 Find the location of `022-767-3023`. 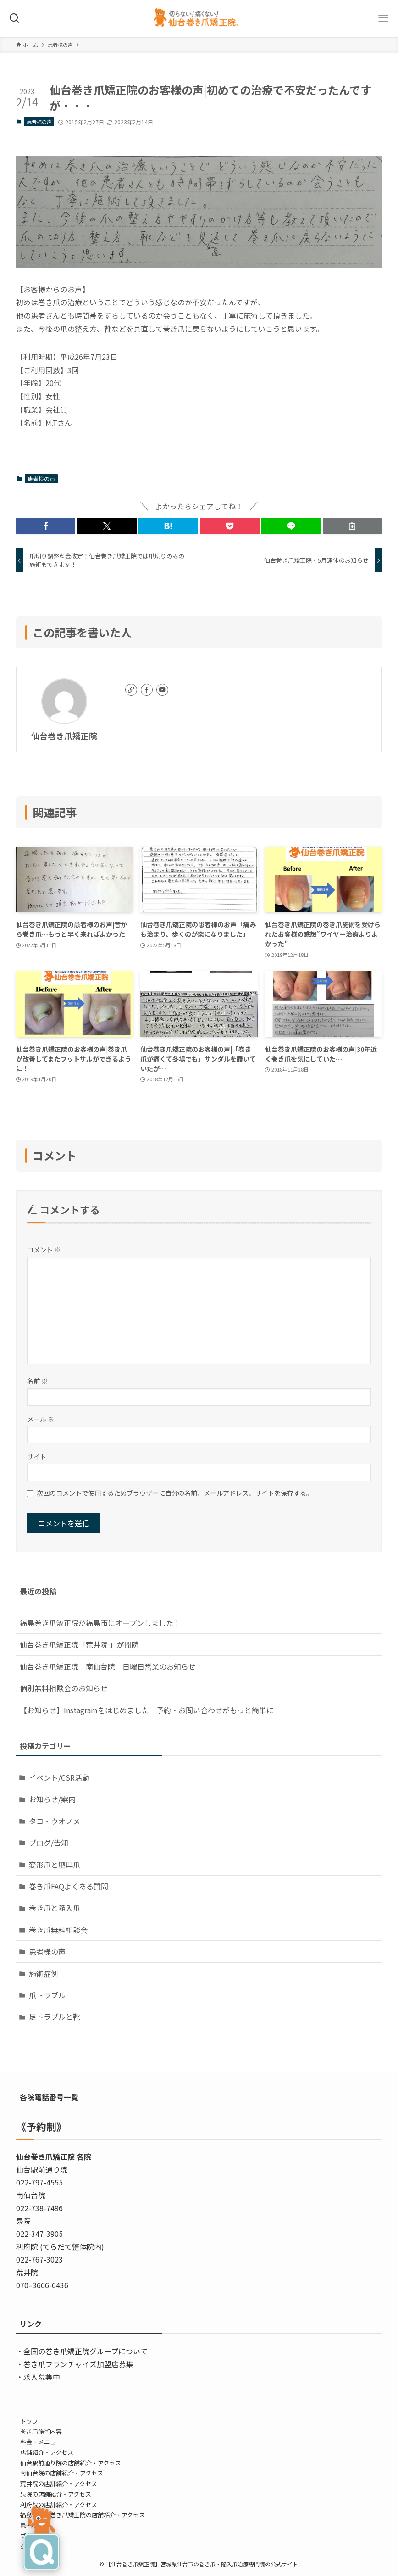

022-767-3023 is located at coordinates (39, 2259).